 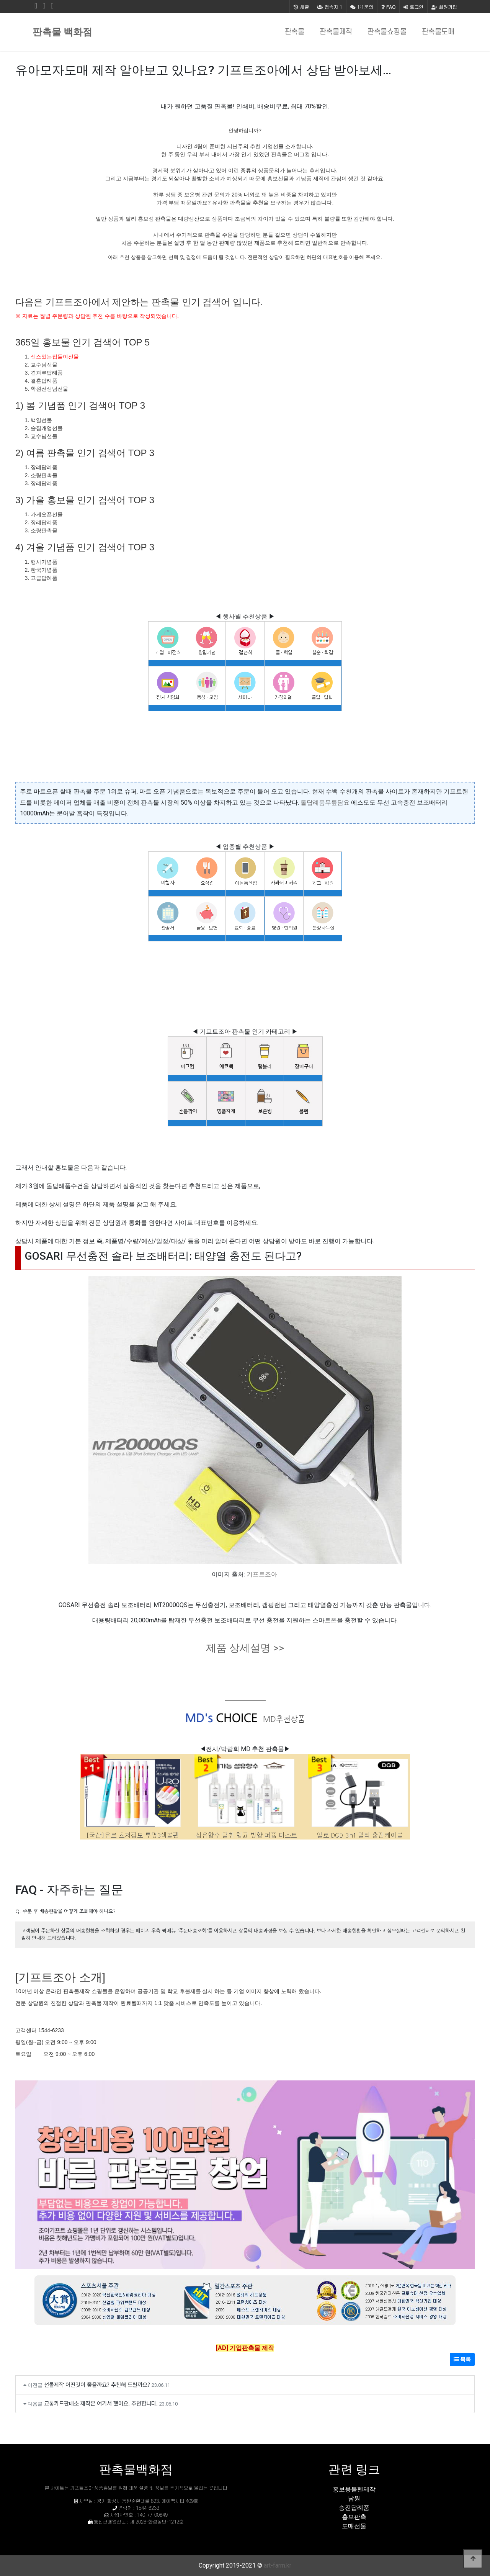 I want to click on 로그인, so click(x=413, y=6).